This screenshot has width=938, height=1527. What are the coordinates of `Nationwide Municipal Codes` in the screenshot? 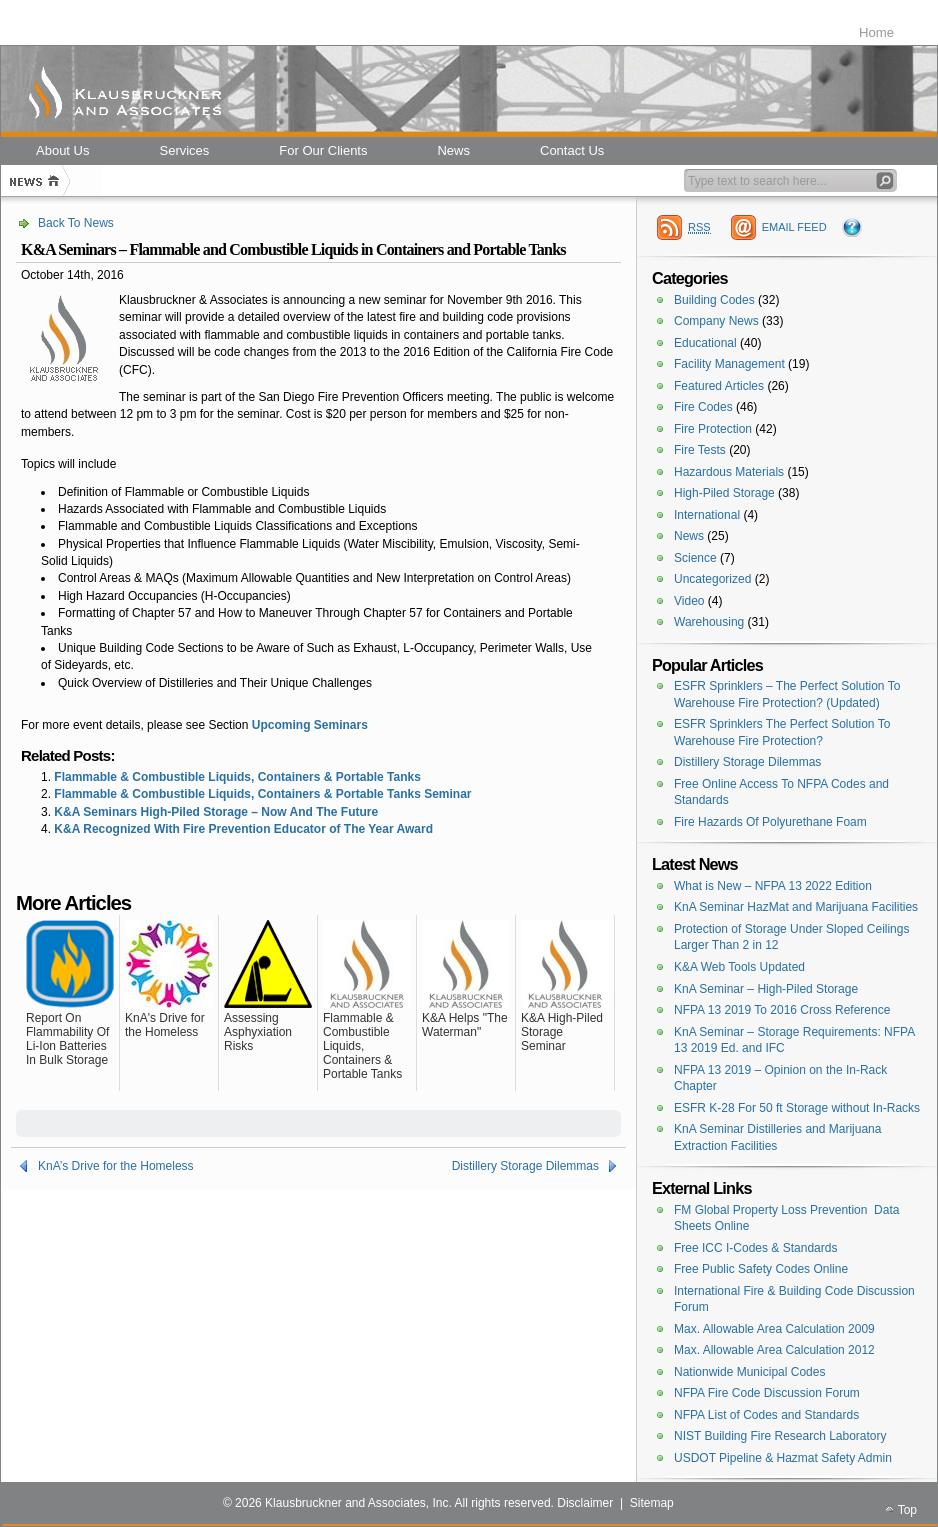 It's located at (749, 1372).